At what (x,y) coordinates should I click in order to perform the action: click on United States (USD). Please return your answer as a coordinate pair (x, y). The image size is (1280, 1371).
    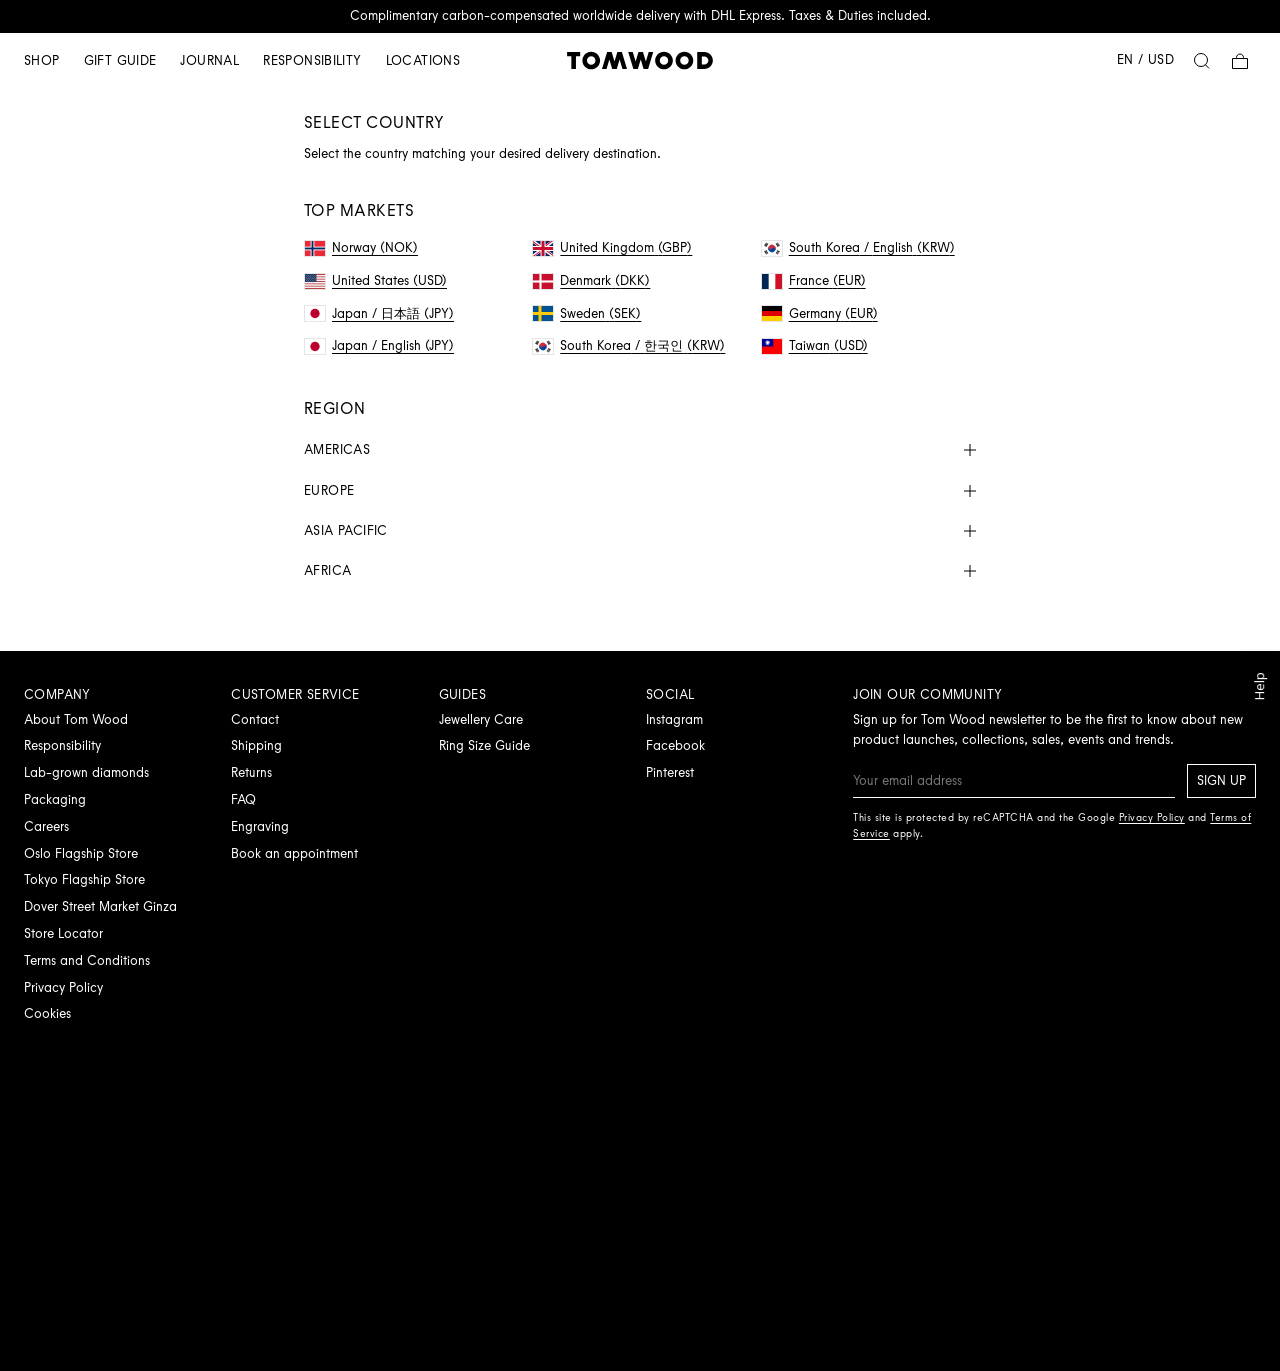
    Looking at the image, I should click on (376, 280).